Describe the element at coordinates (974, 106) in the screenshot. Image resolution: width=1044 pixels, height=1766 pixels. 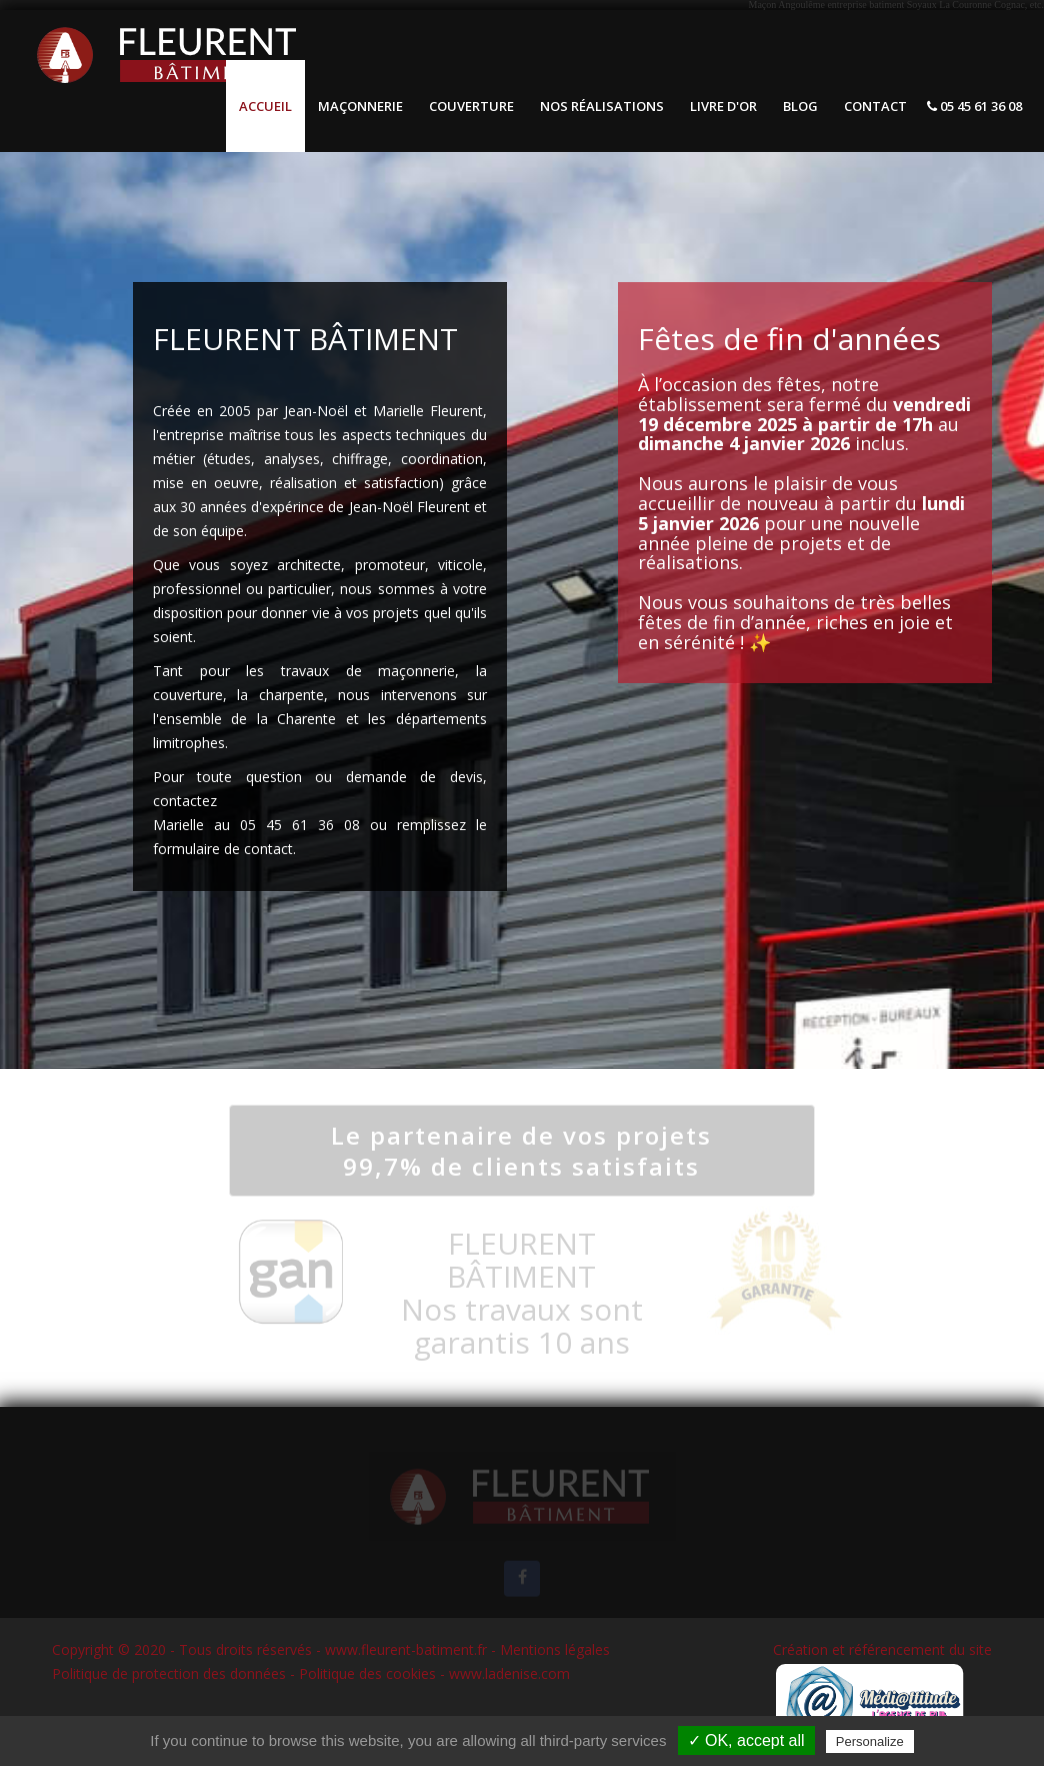
I see `05 45 61 36 08` at that location.